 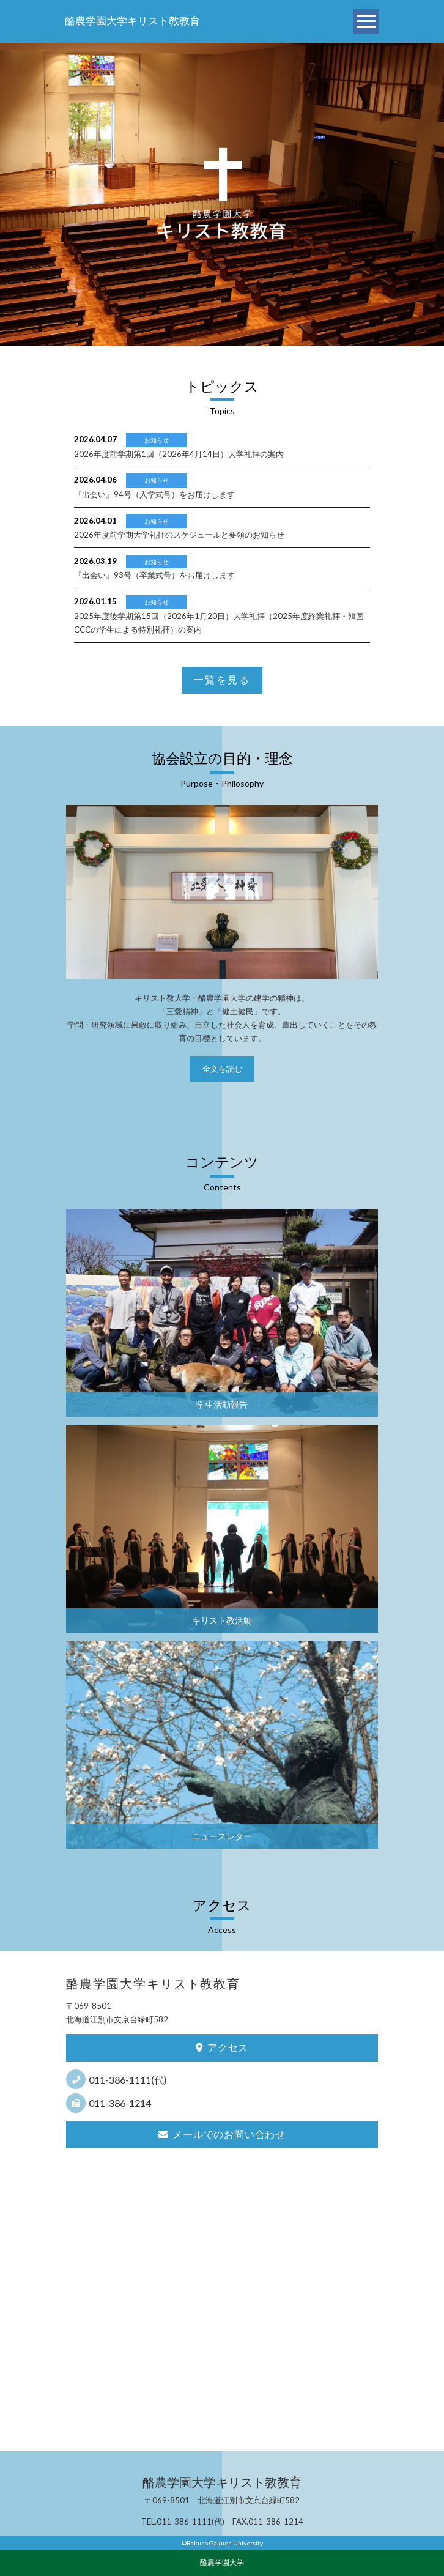 I want to click on 『出会い』94号（入学式号）をお届けします, so click(x=154, y=494).